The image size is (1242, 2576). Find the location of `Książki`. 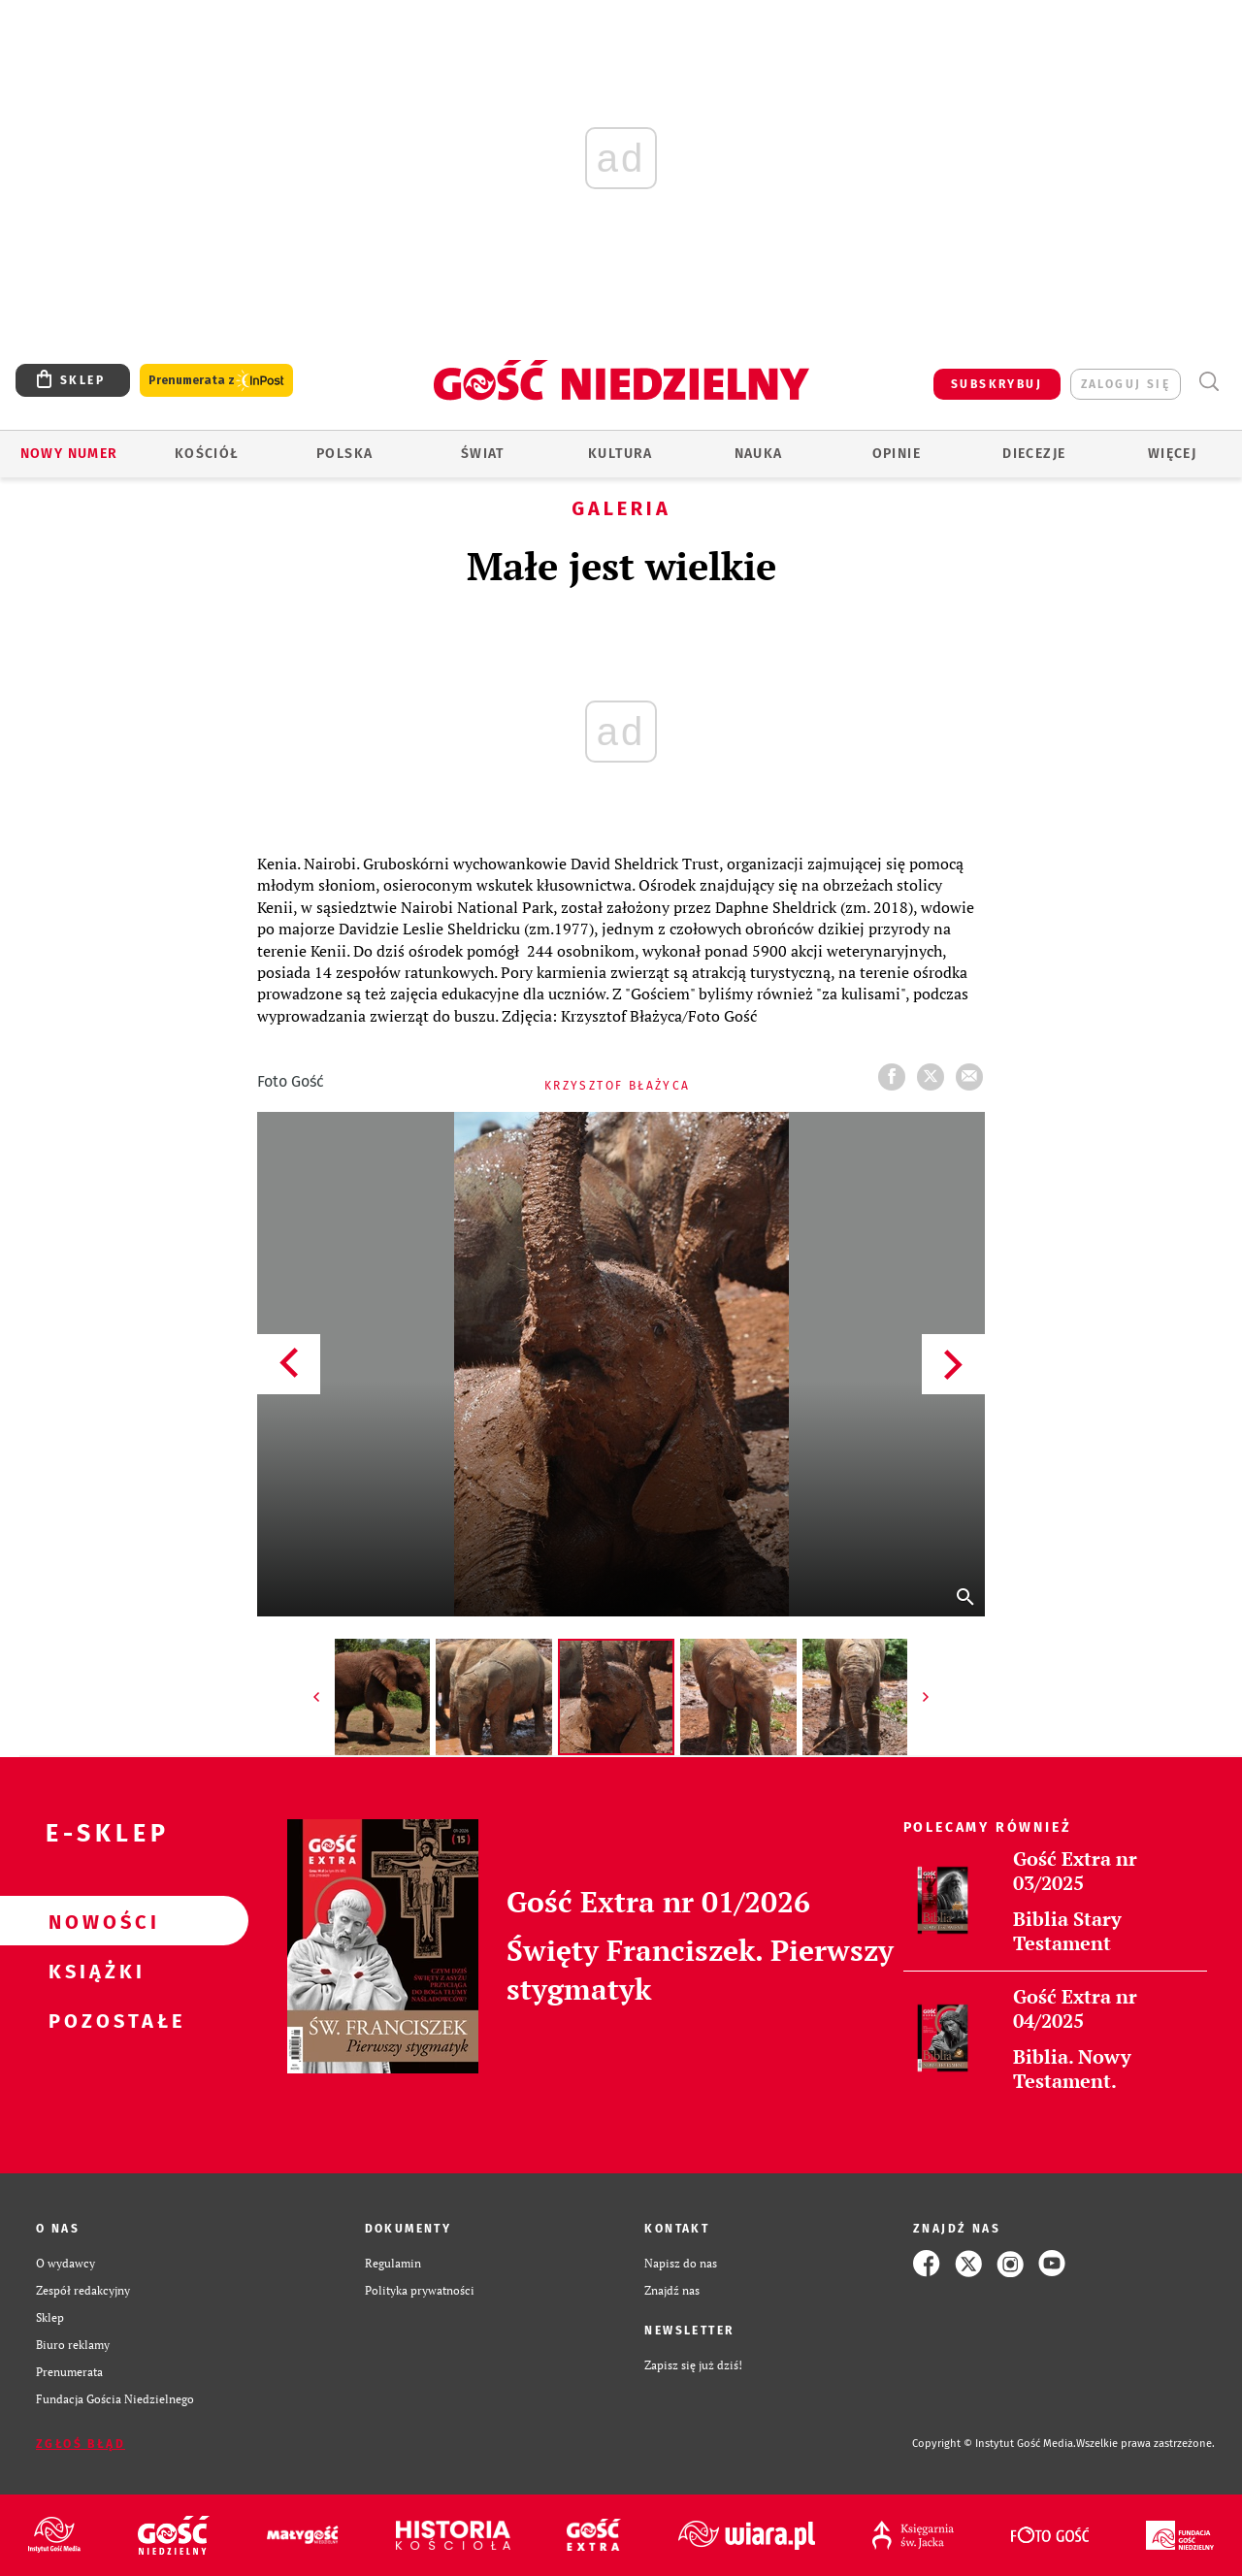

Książki is located at coordinates (93, 1970).